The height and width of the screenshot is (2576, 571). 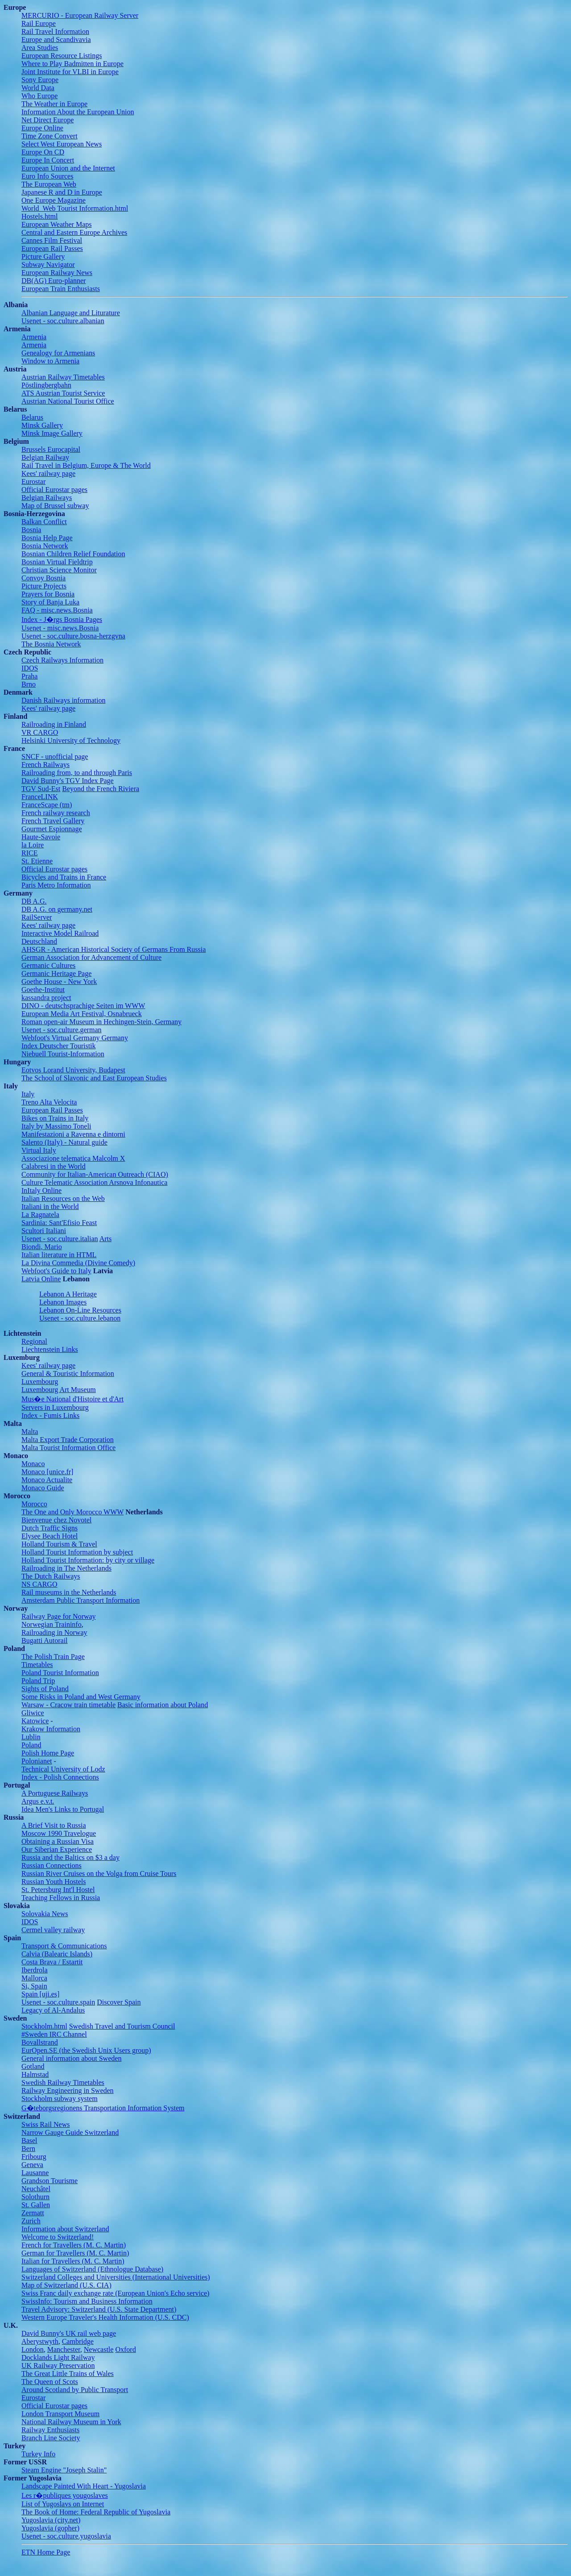 I want to click on Moscow 1990 Travelogue, so click(x=58, y=1833).